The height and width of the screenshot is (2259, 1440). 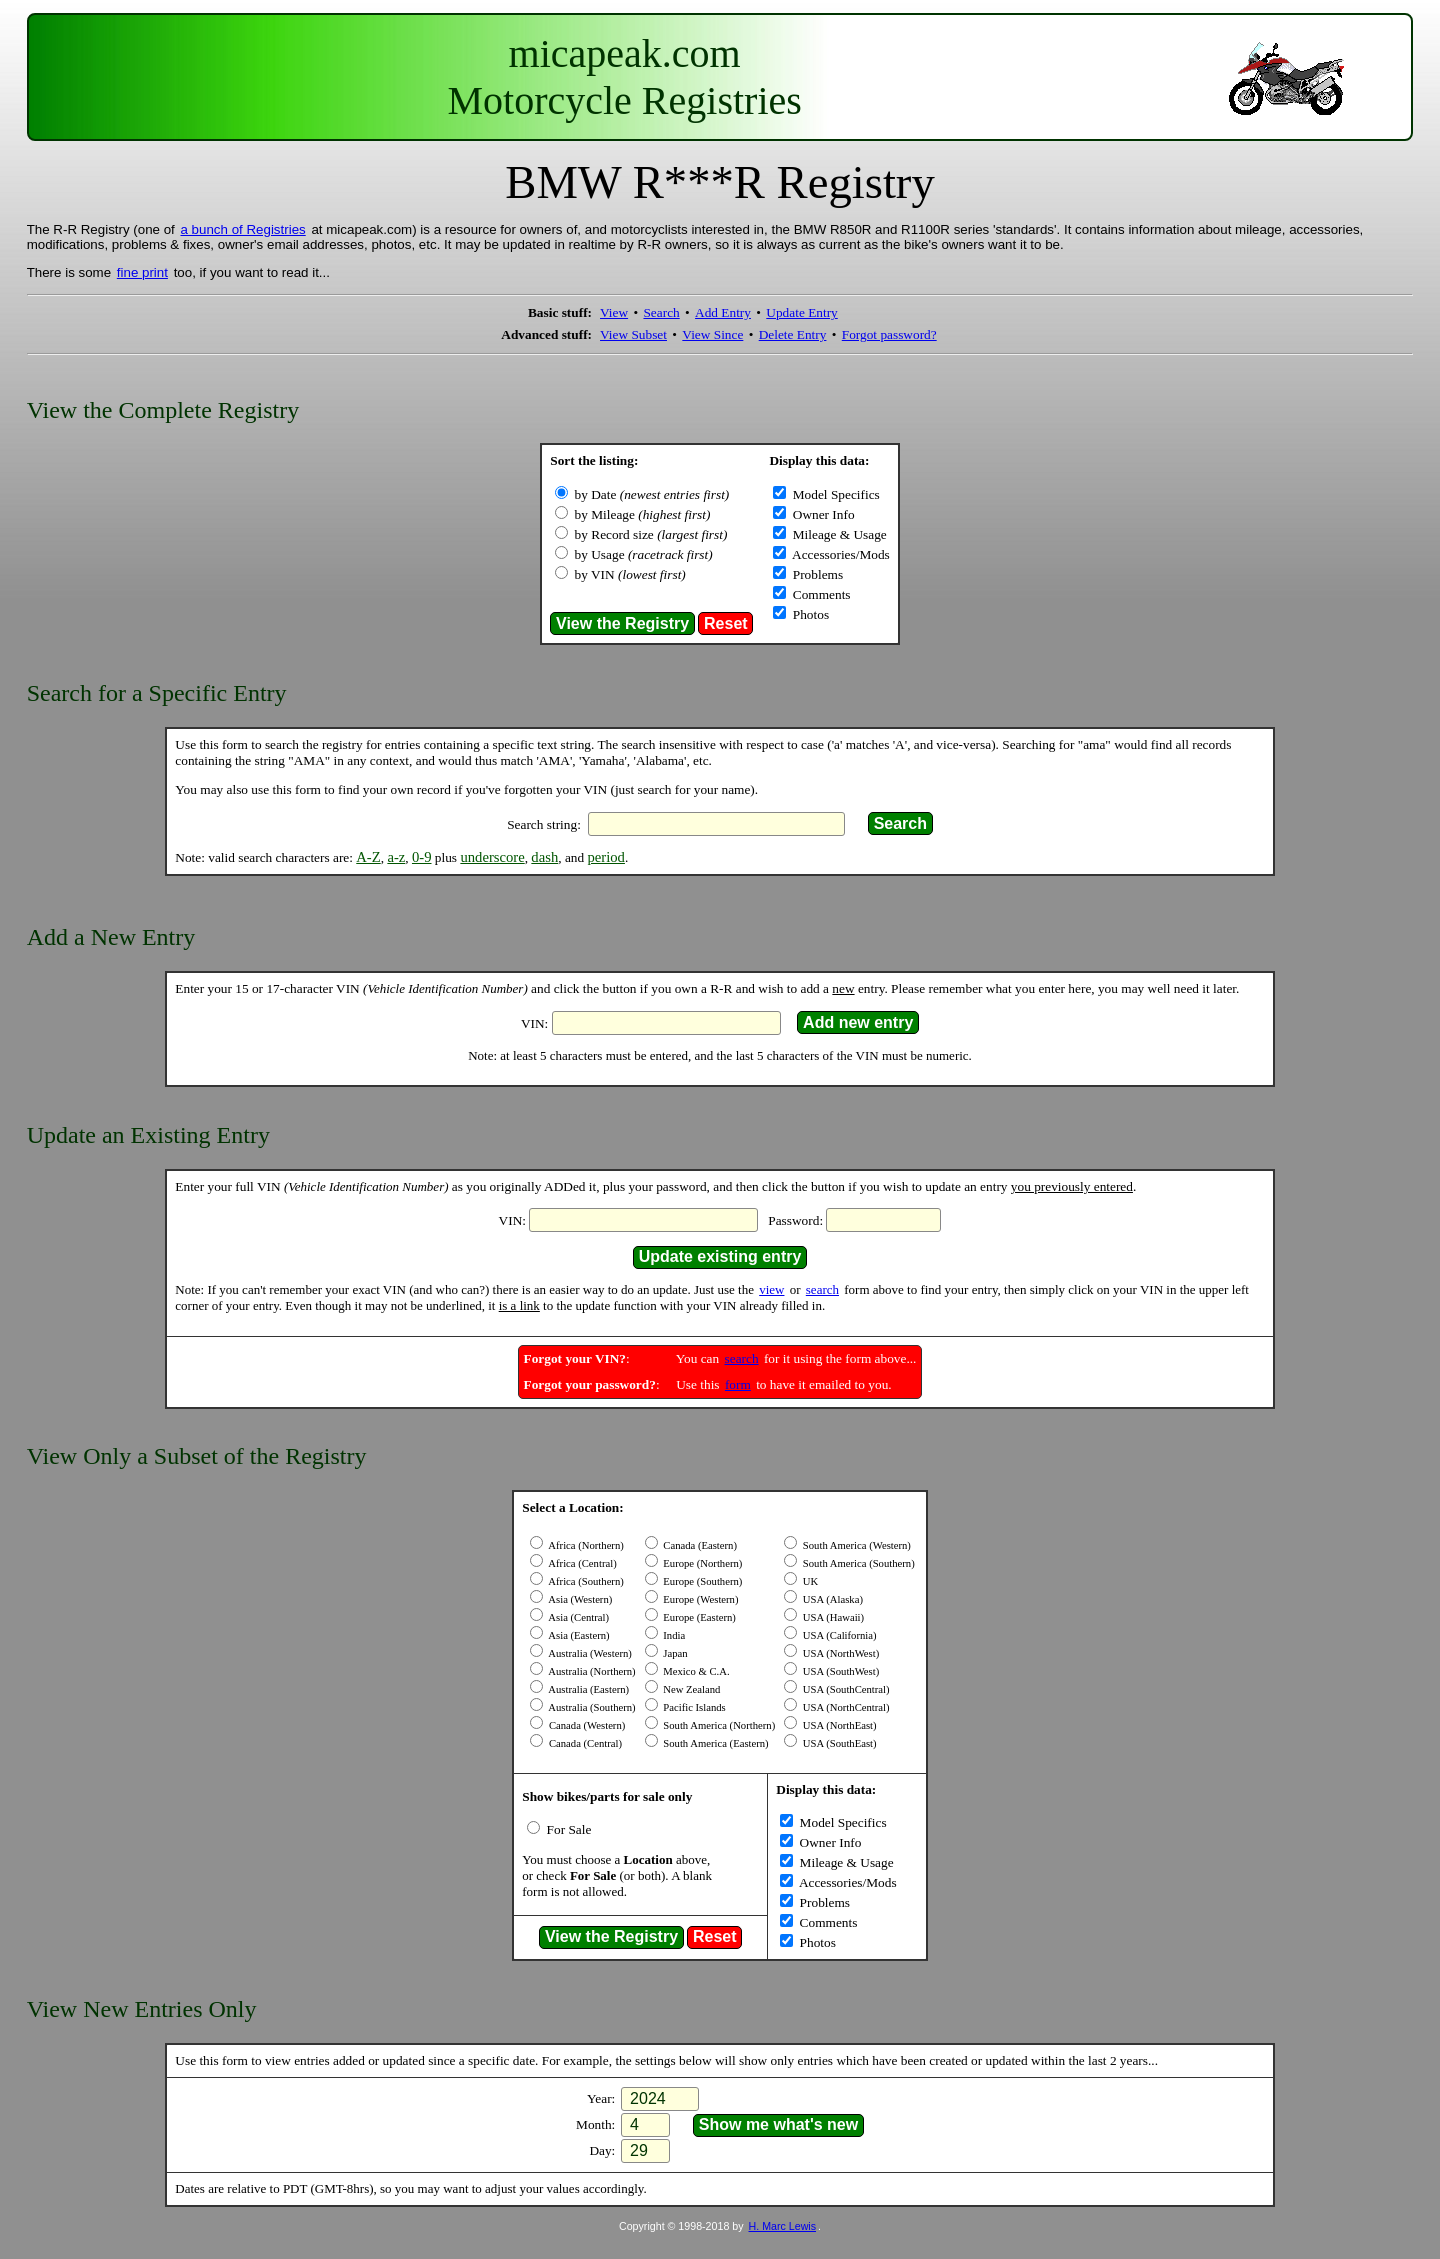 I want to click on search, so click(x=822, y=1289).